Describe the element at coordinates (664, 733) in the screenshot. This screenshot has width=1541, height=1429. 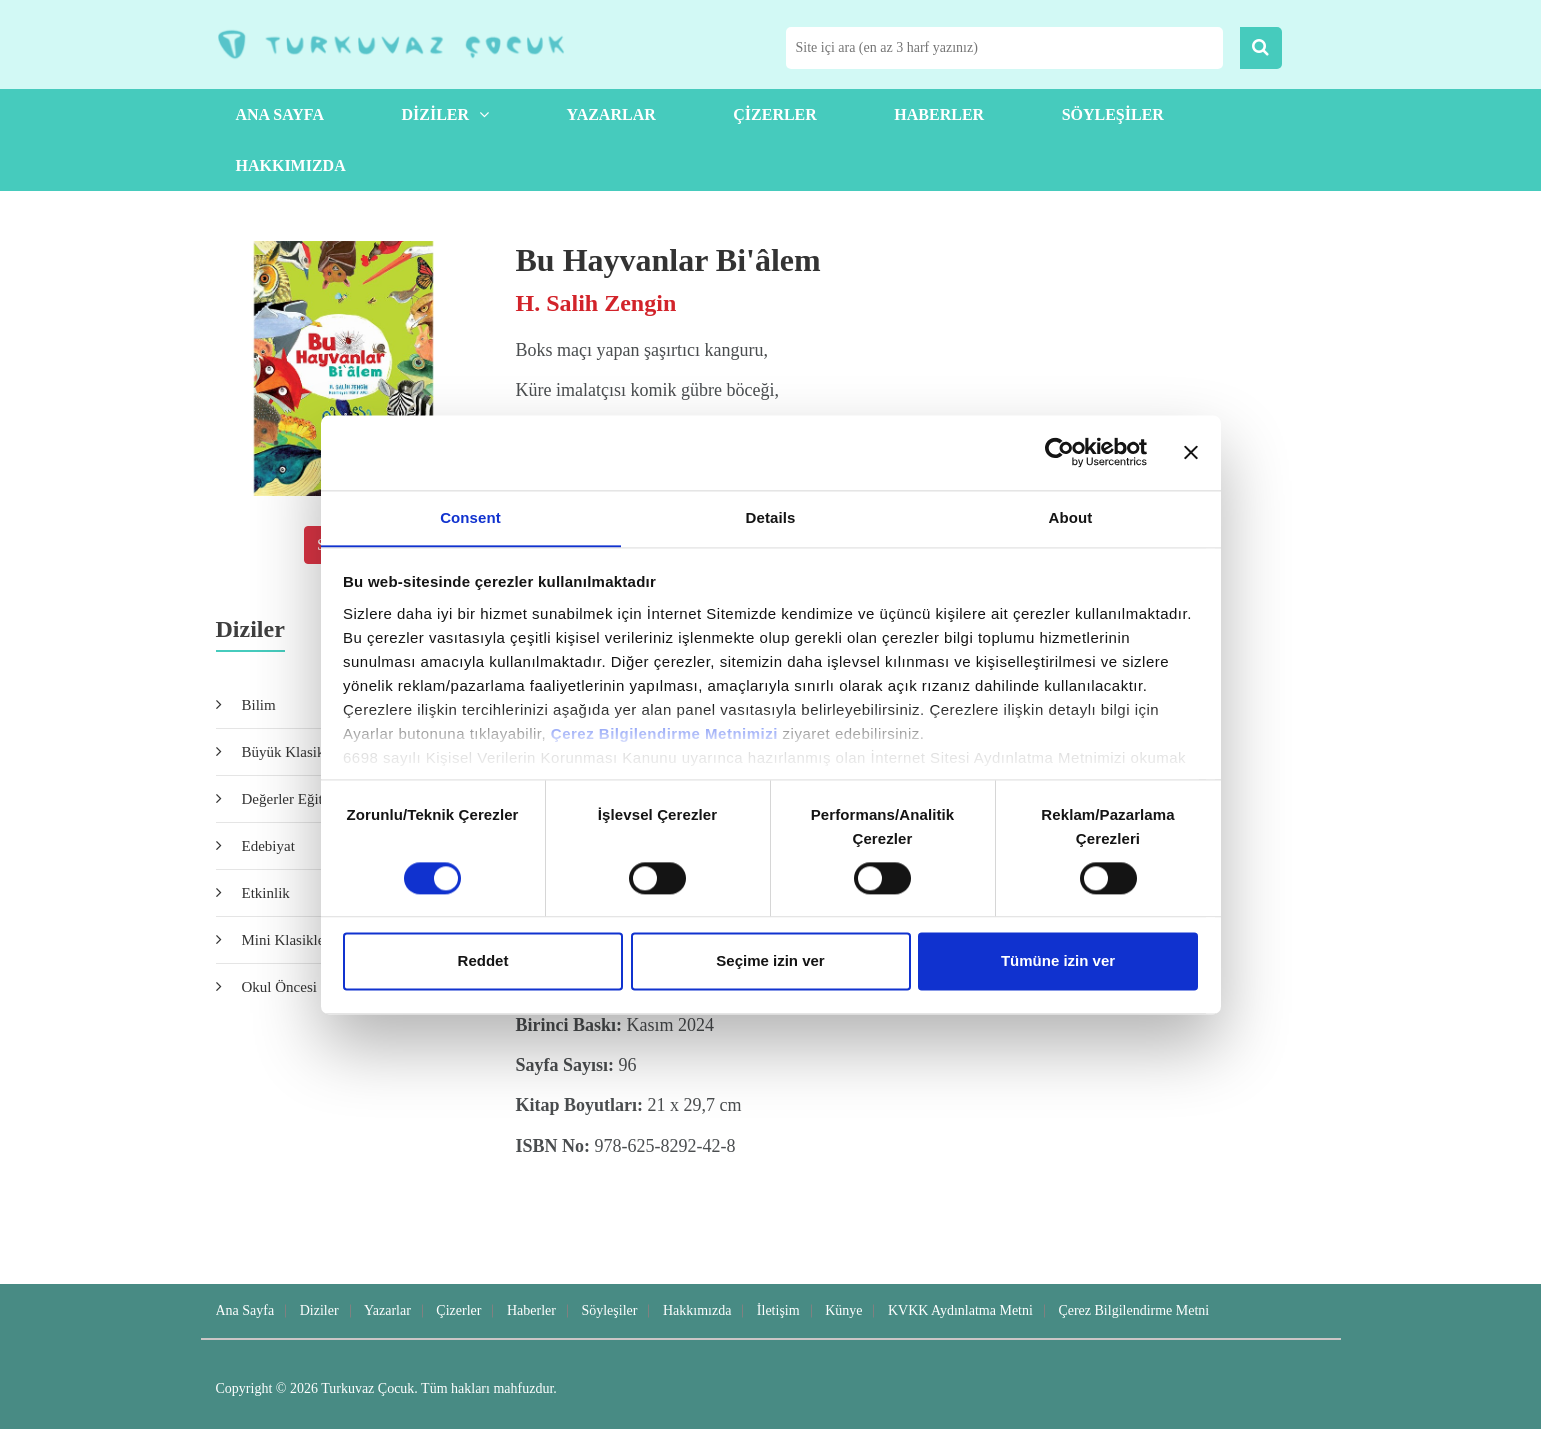
I see `Çerez Bilgilendirme Metnimizi` at that location.